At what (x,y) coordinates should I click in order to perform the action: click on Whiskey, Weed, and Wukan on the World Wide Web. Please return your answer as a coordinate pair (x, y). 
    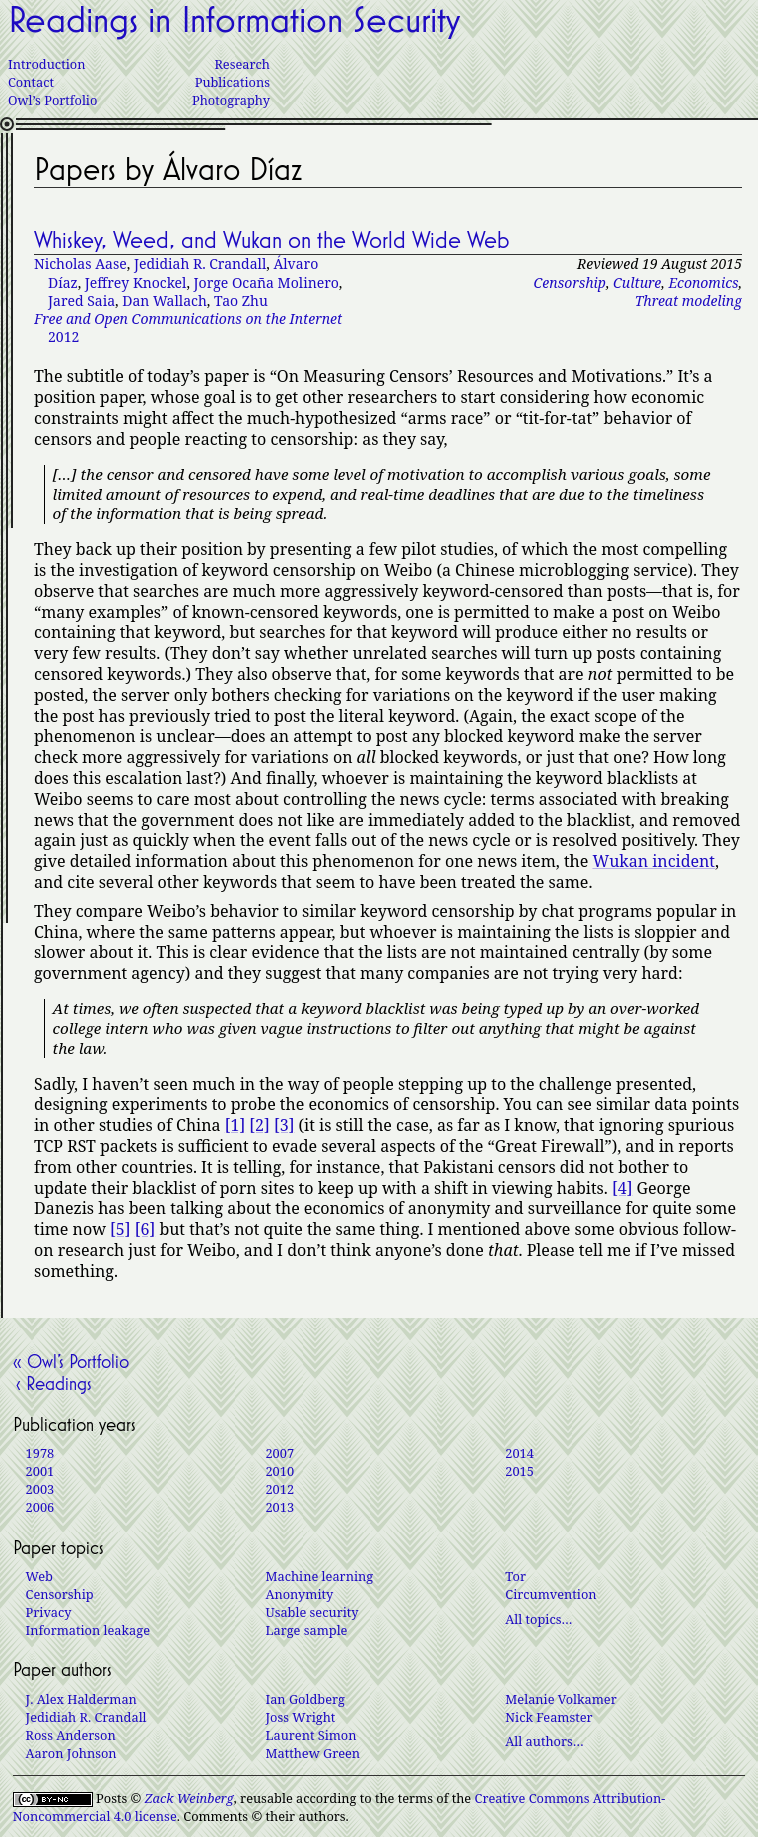
    Looking at the image, I should click on (272, 240).